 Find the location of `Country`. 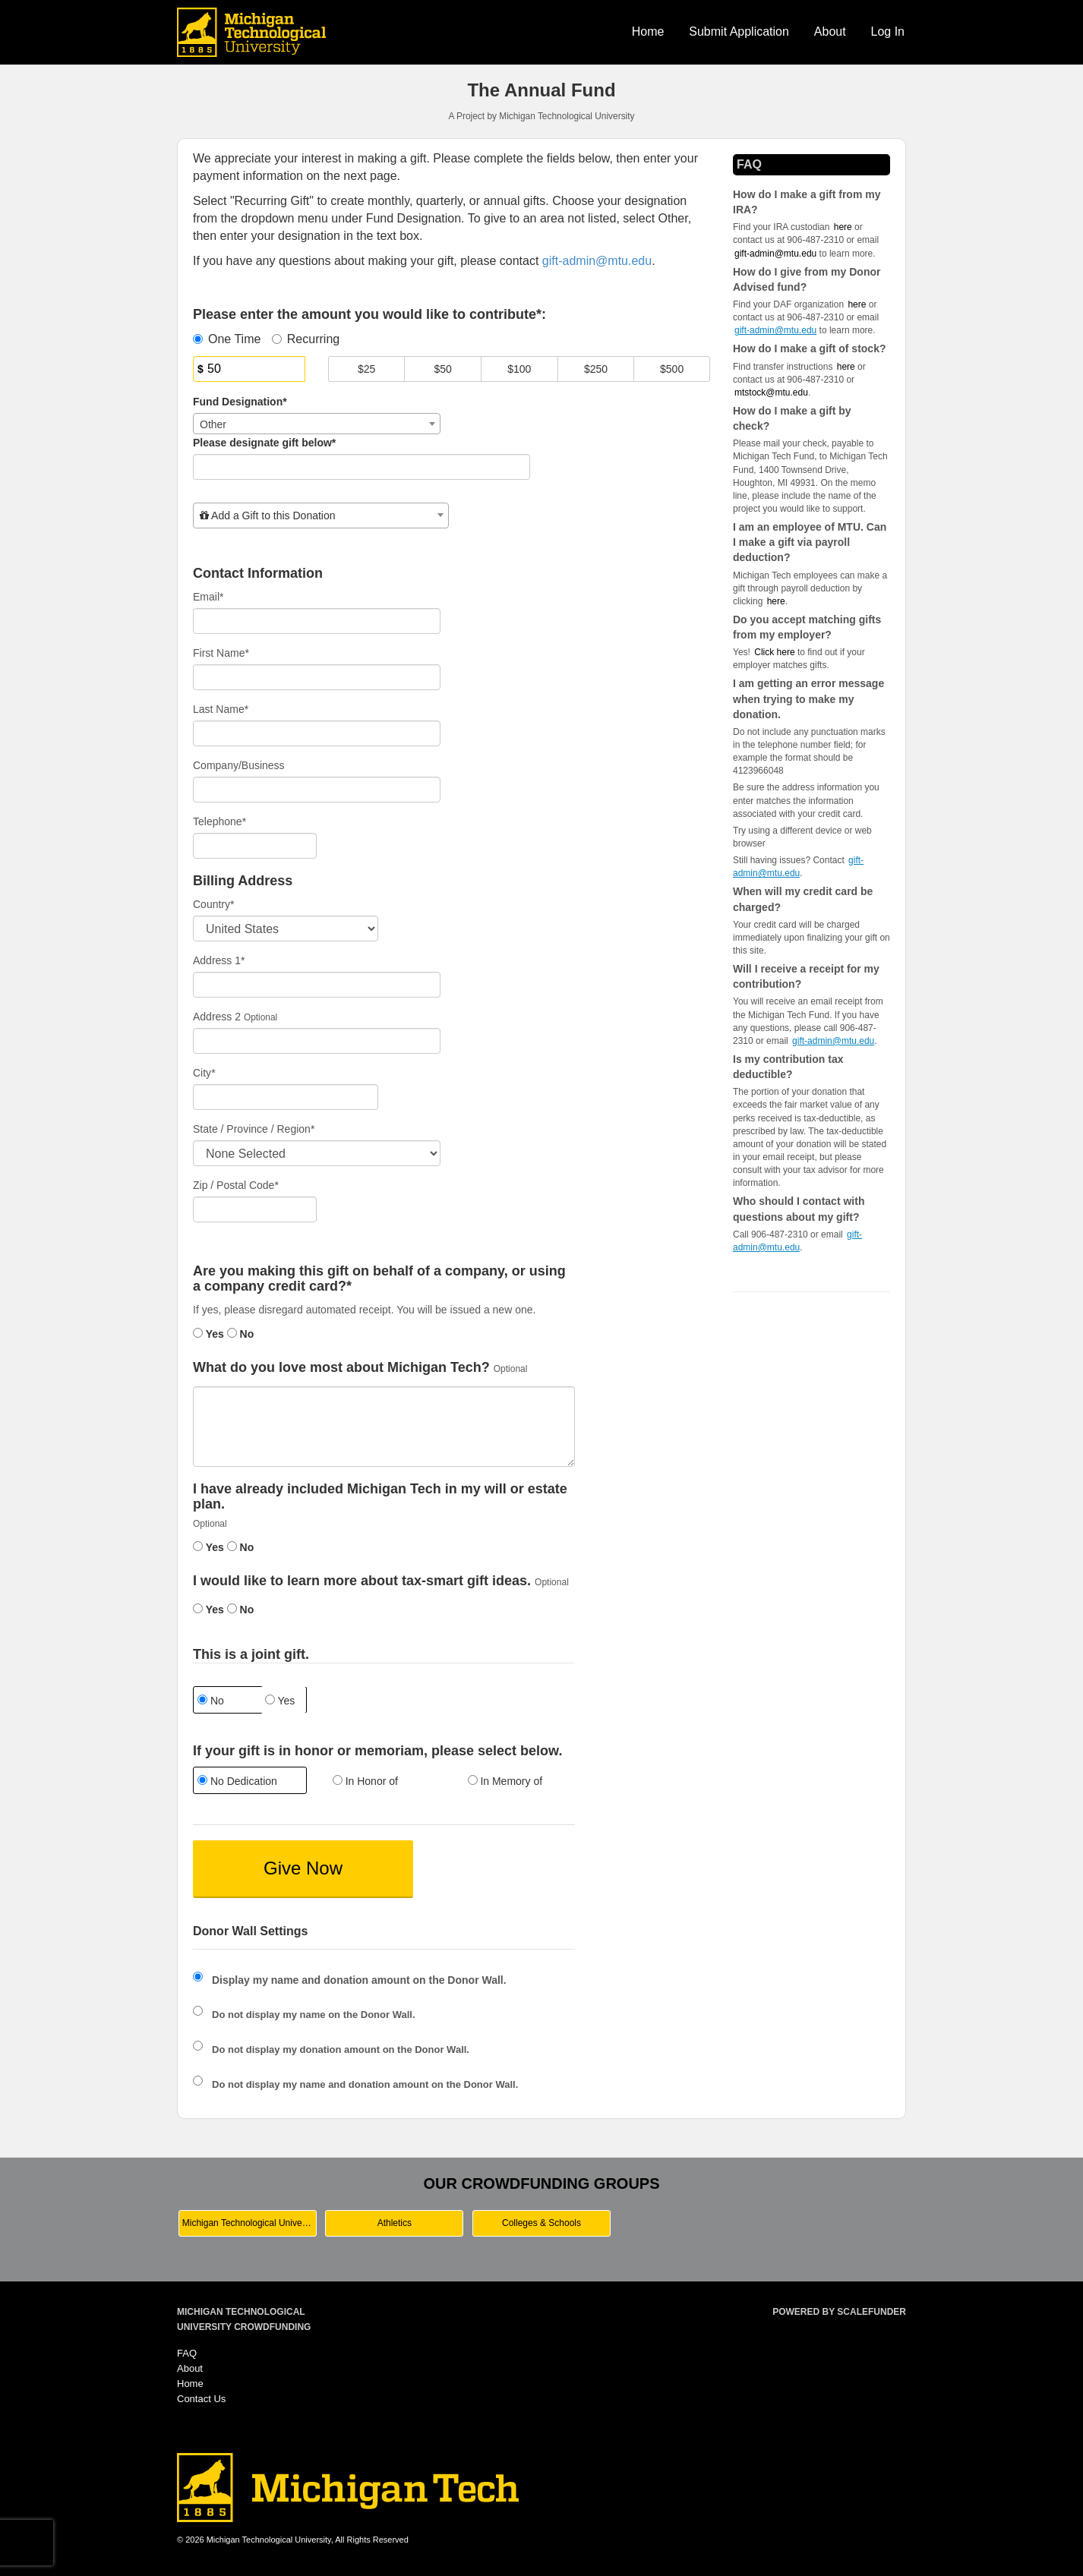

Country is located at coordinates (213, 904).